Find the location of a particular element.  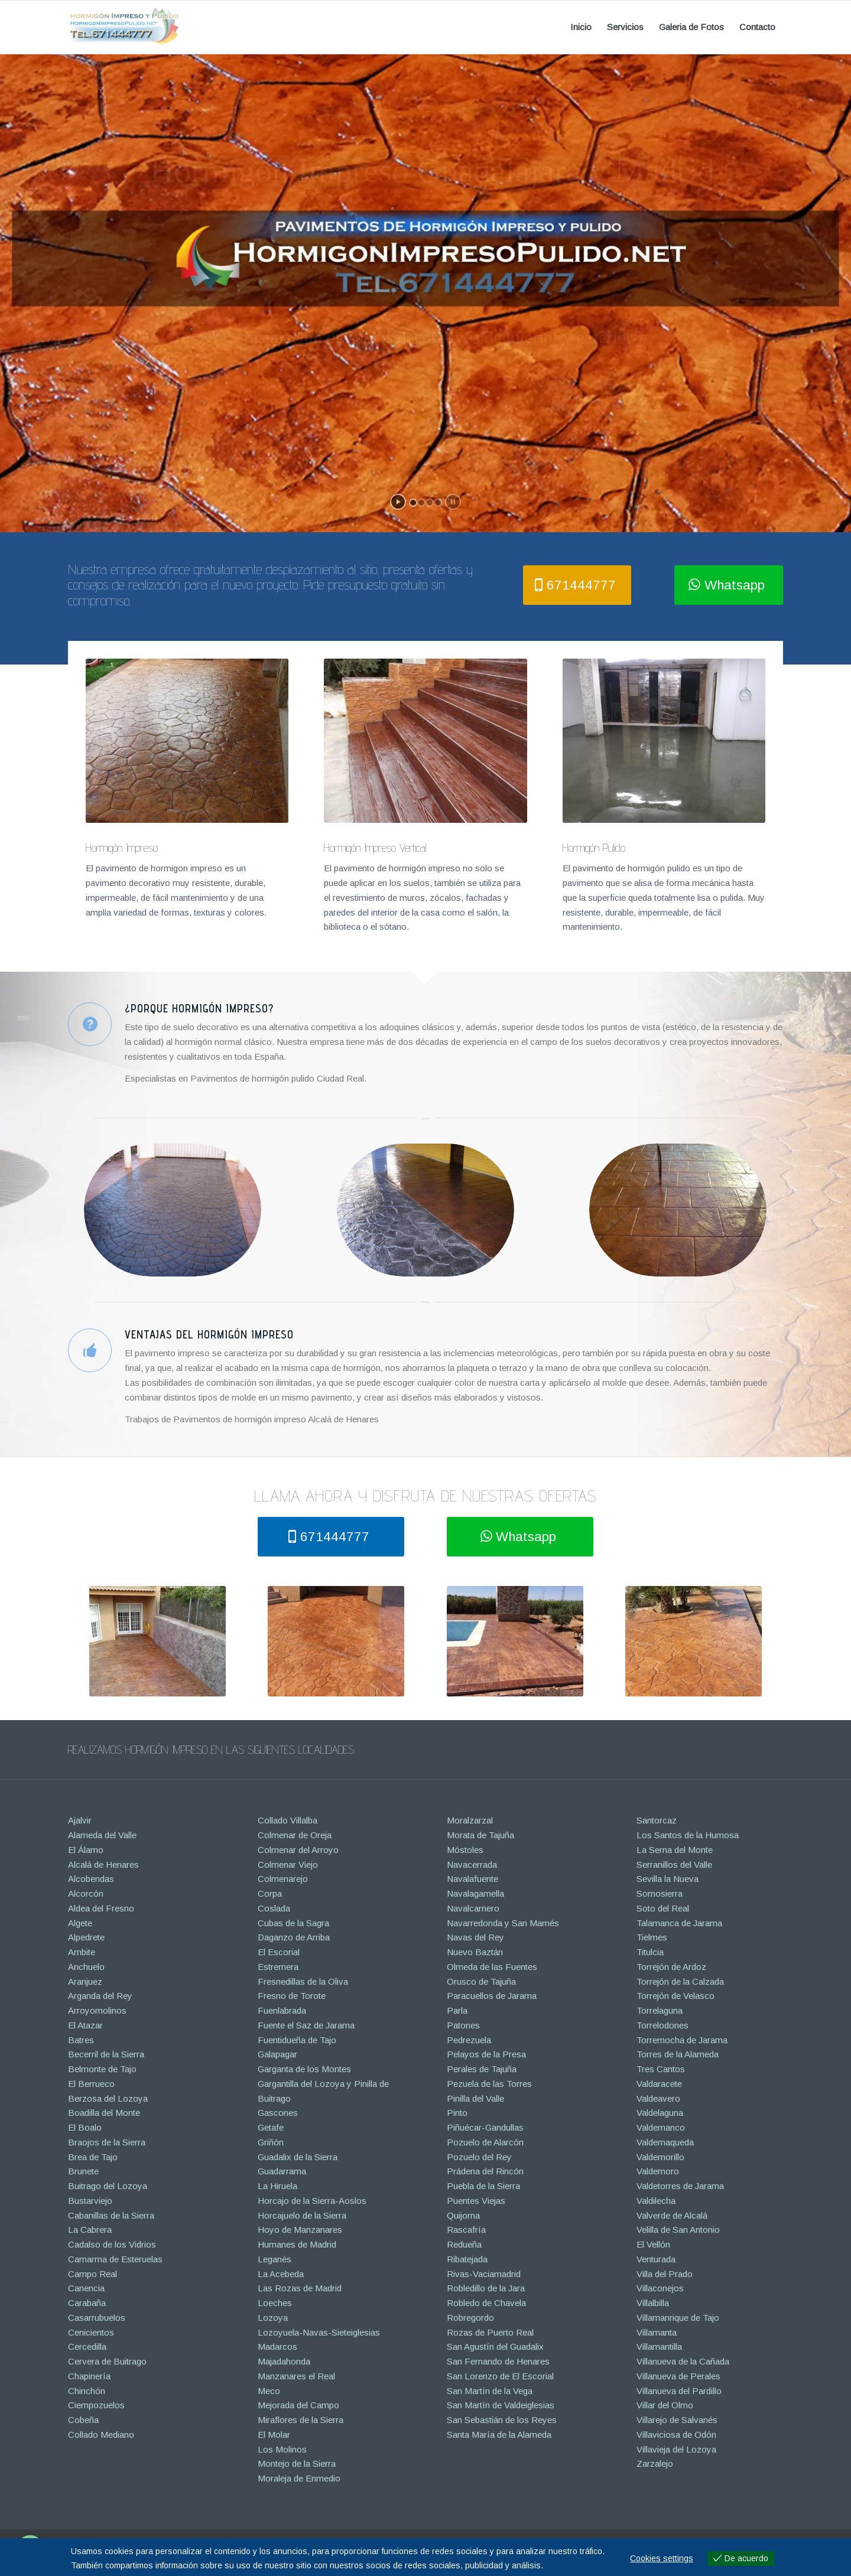

Valdemaqueda is located at coordinates (665, 2142).